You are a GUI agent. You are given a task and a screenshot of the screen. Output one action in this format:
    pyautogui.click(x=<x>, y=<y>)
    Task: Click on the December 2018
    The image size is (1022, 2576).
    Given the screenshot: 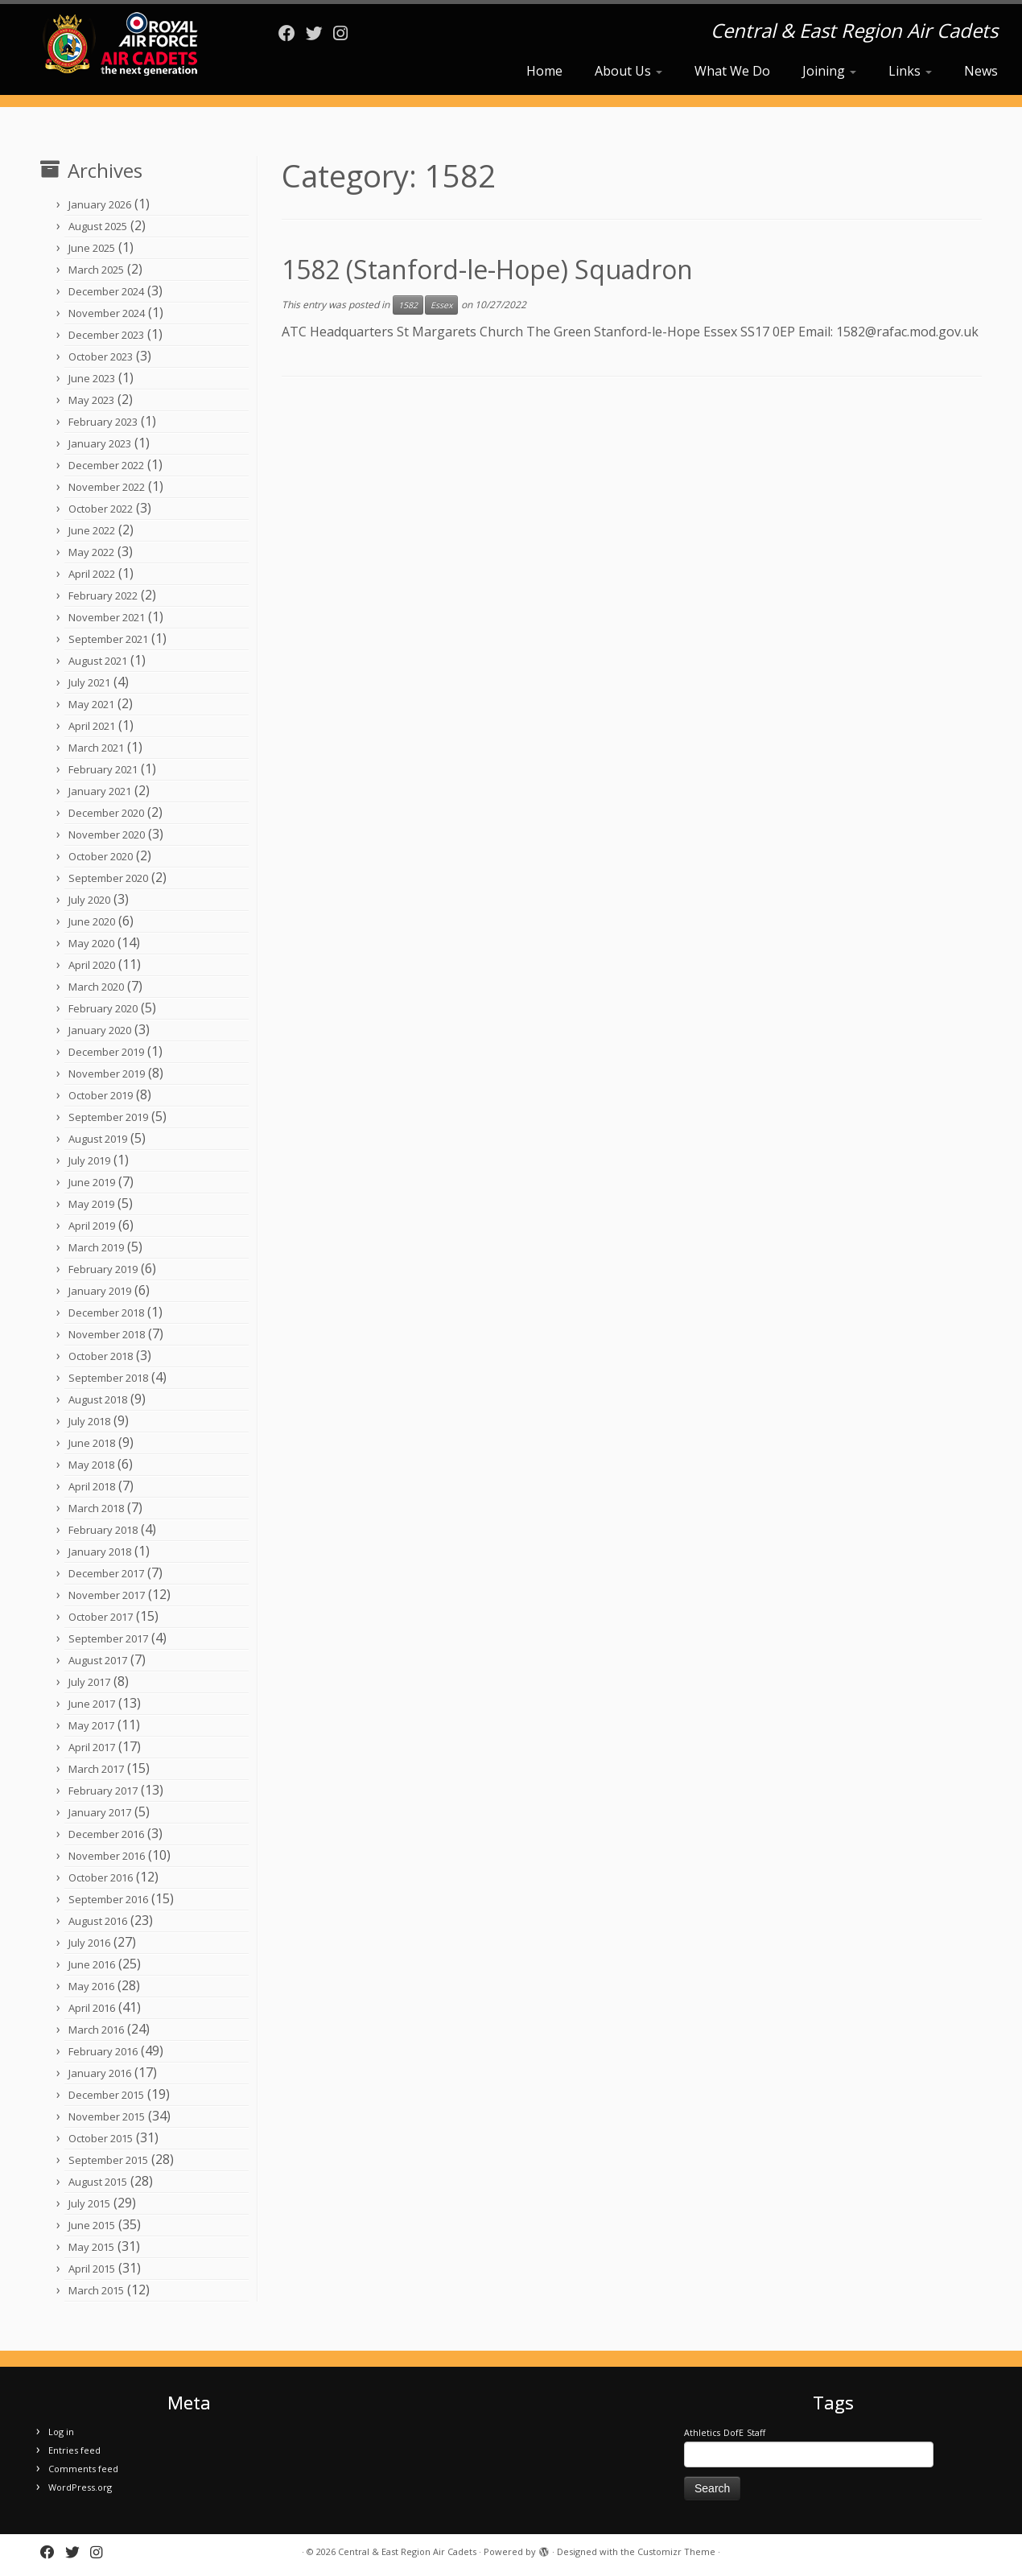 What is the action you would take?
    pyautogui.click(x=106, y=1312)
    